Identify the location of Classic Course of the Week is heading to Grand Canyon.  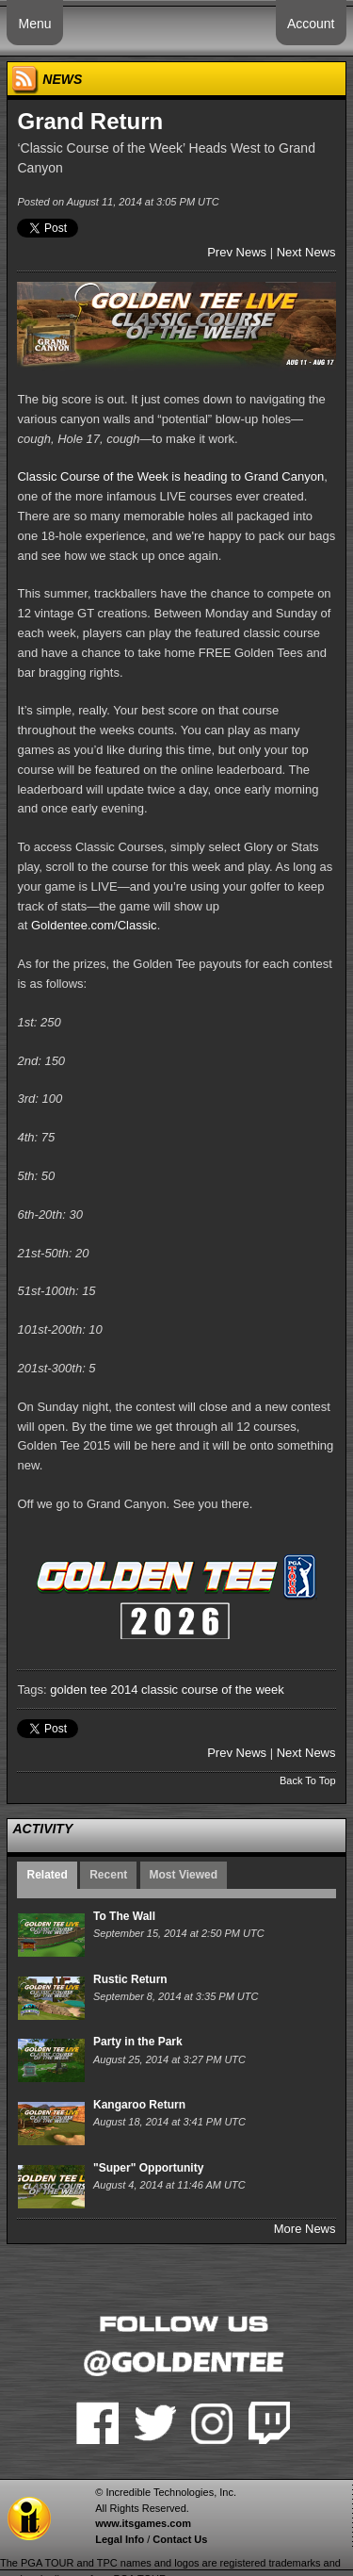
(170, 476).